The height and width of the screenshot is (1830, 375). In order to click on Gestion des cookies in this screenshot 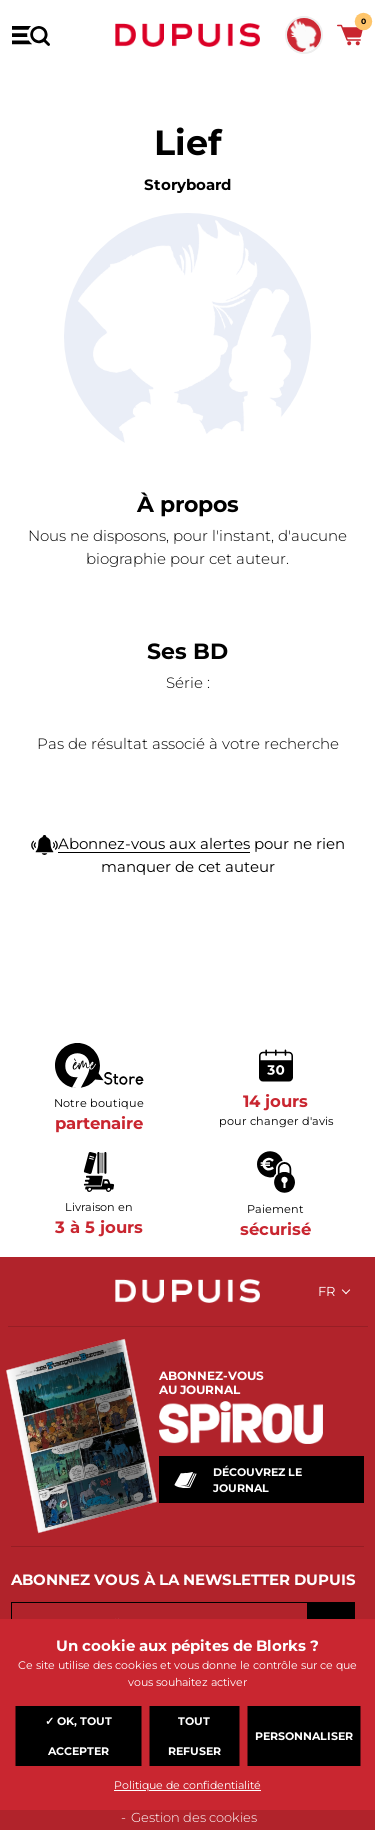, I will do `click(194, 1817)`.